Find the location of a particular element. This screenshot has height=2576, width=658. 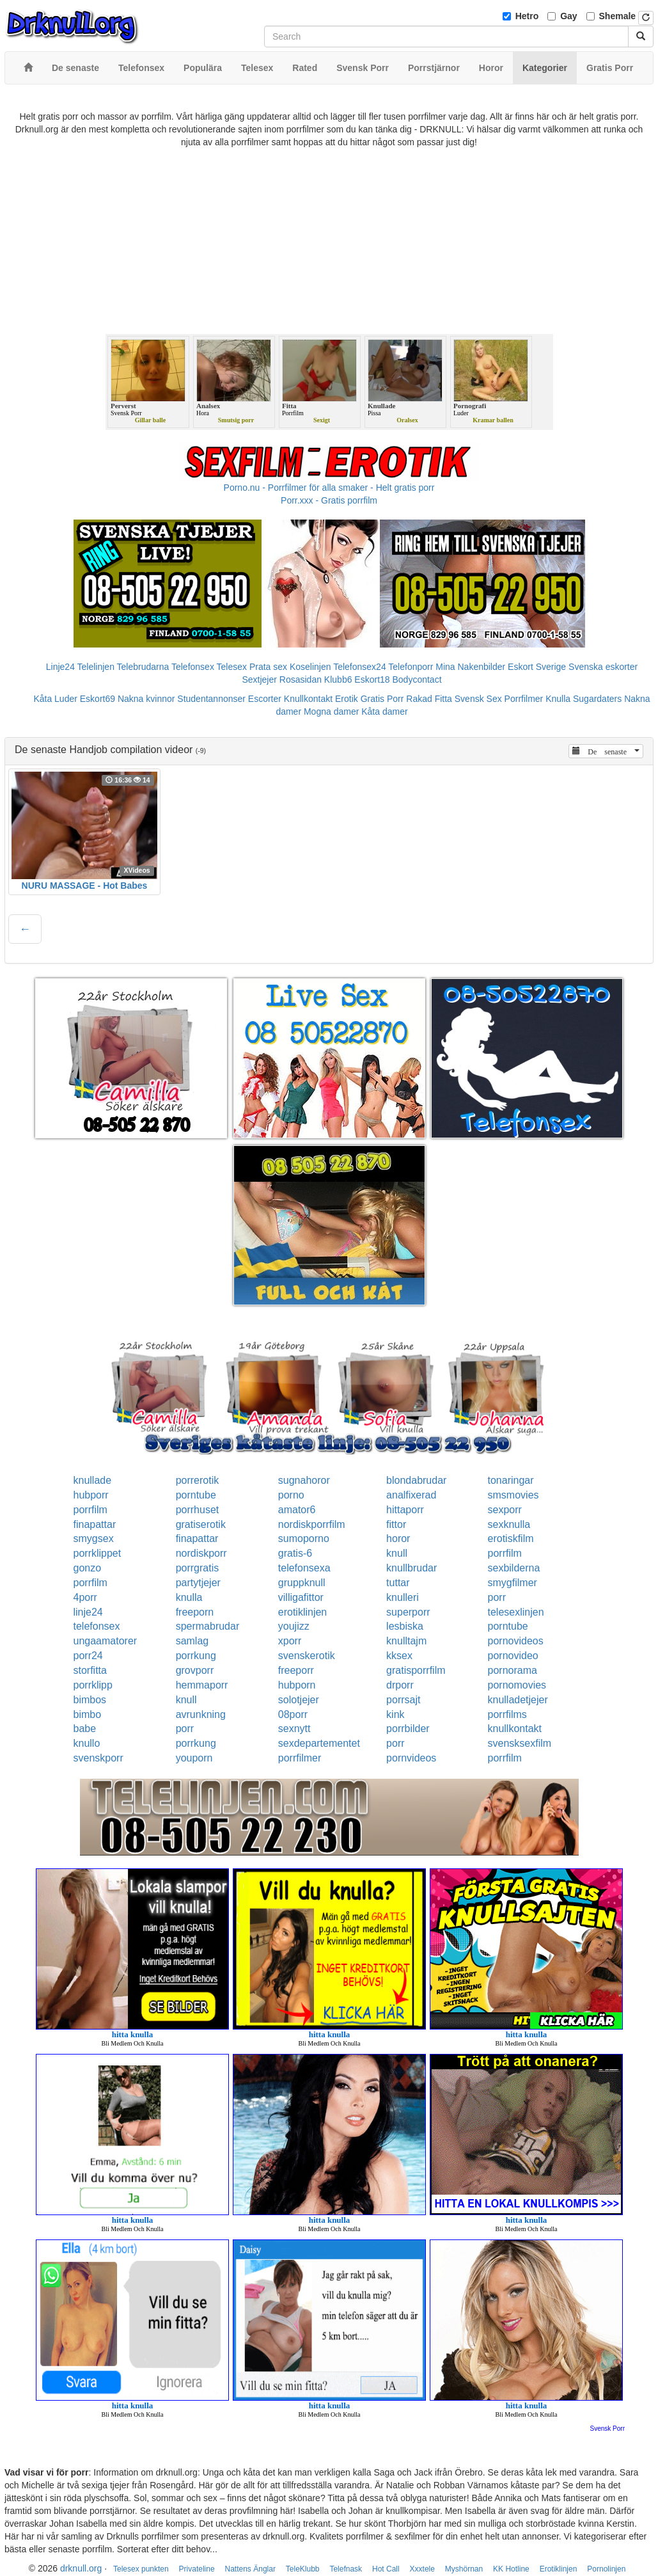

storfitta is located at coordinates (90, 1670).